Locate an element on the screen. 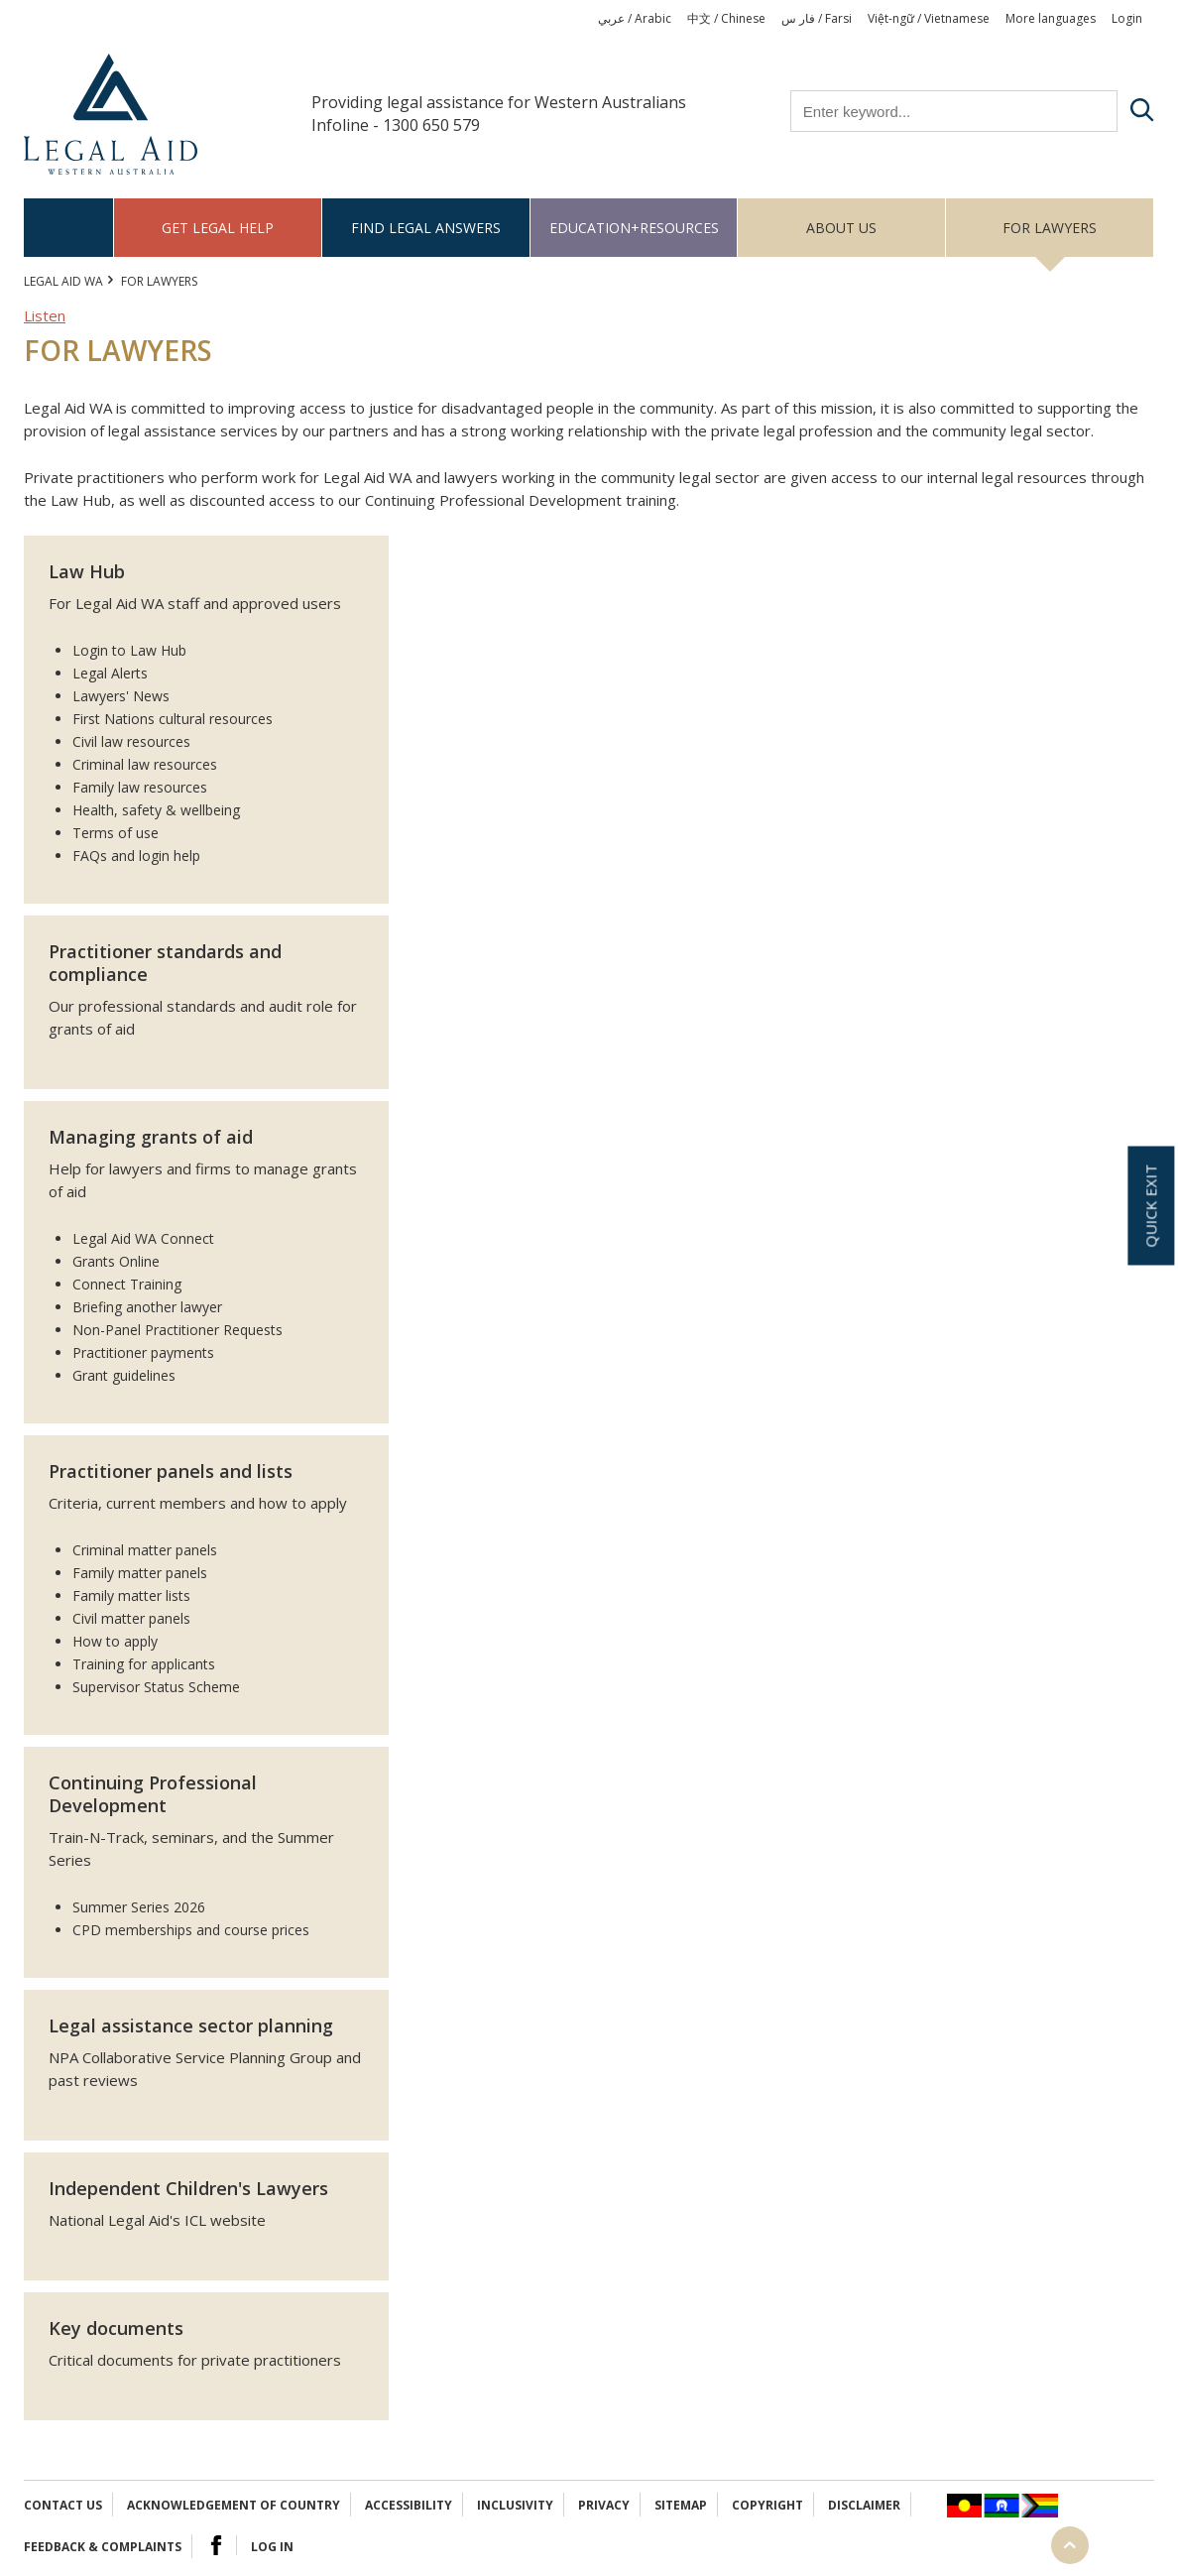 The width and height of the screenshot is (1178, 2576). Family matter panels is located at coordinates (139, 1572).